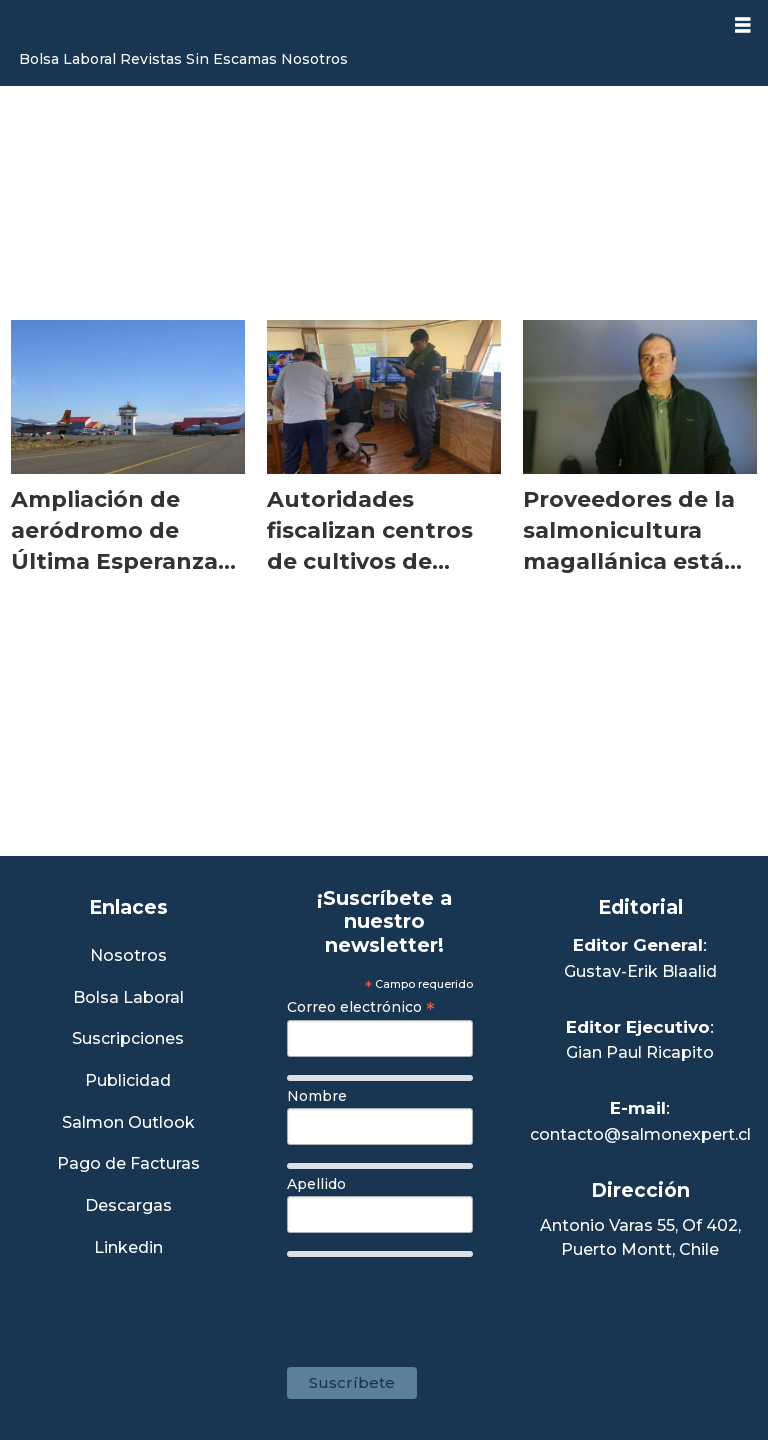  What do you see at coordinates (317, 1096) in the screenshot?
I see `Nombre` at bounding box center [317, 1096].